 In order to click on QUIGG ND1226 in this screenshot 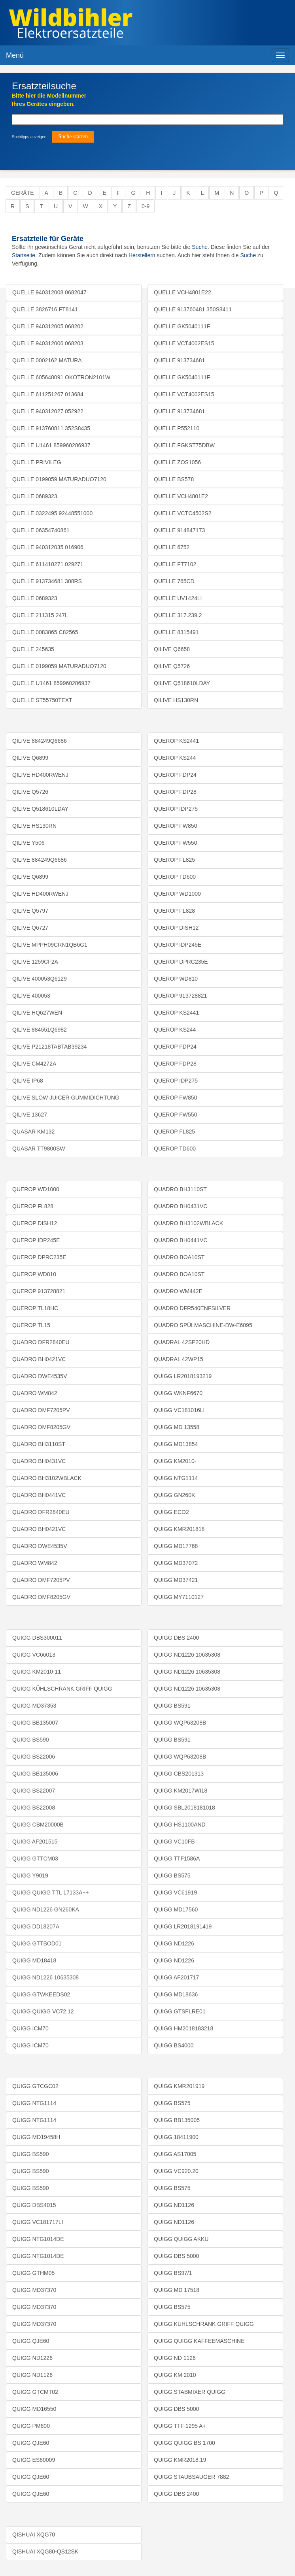, I will do `click(174, 1943)`.